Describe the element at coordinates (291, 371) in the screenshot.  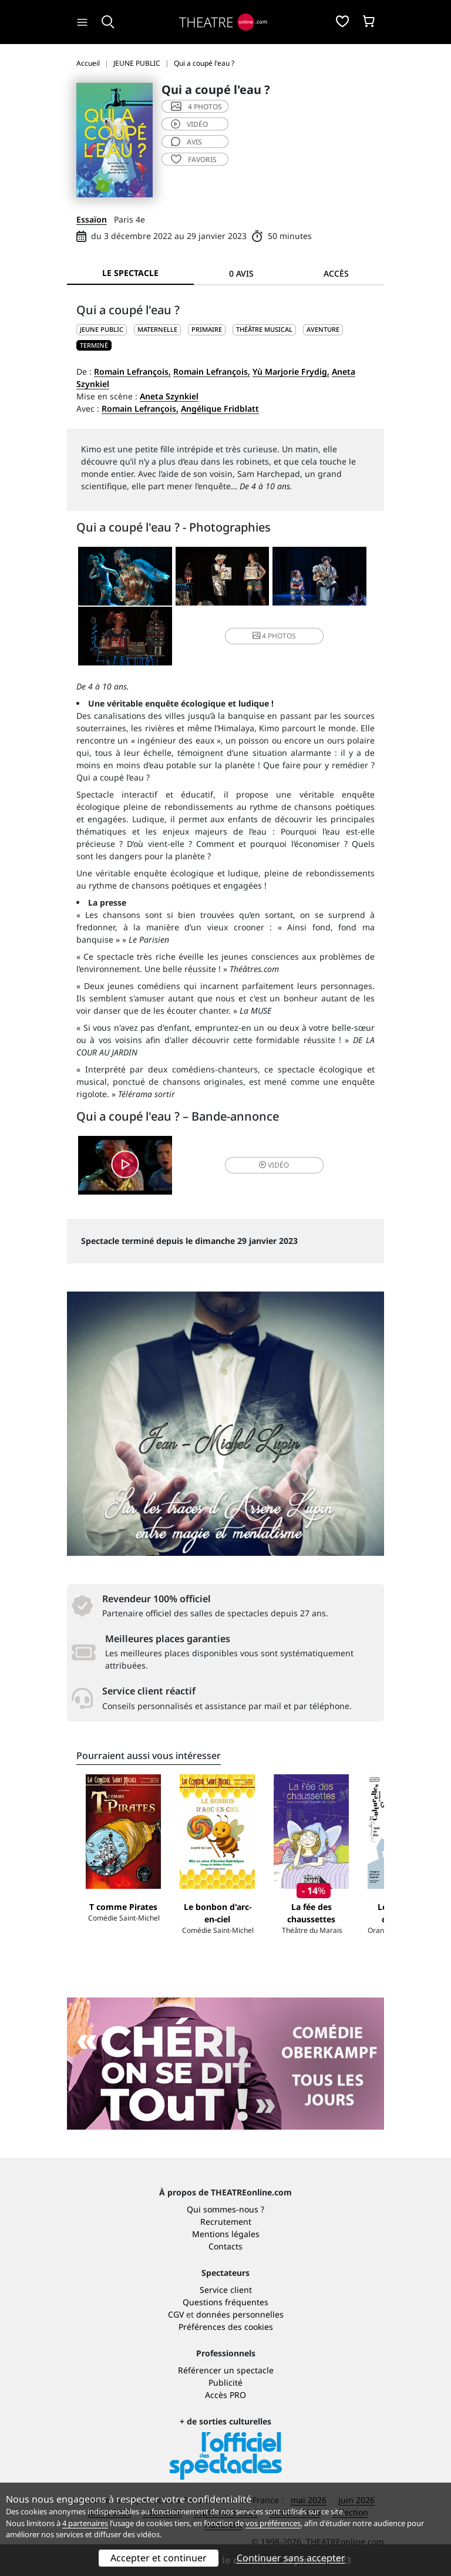
I see `Yù Marjorie Frydig,` at that location.